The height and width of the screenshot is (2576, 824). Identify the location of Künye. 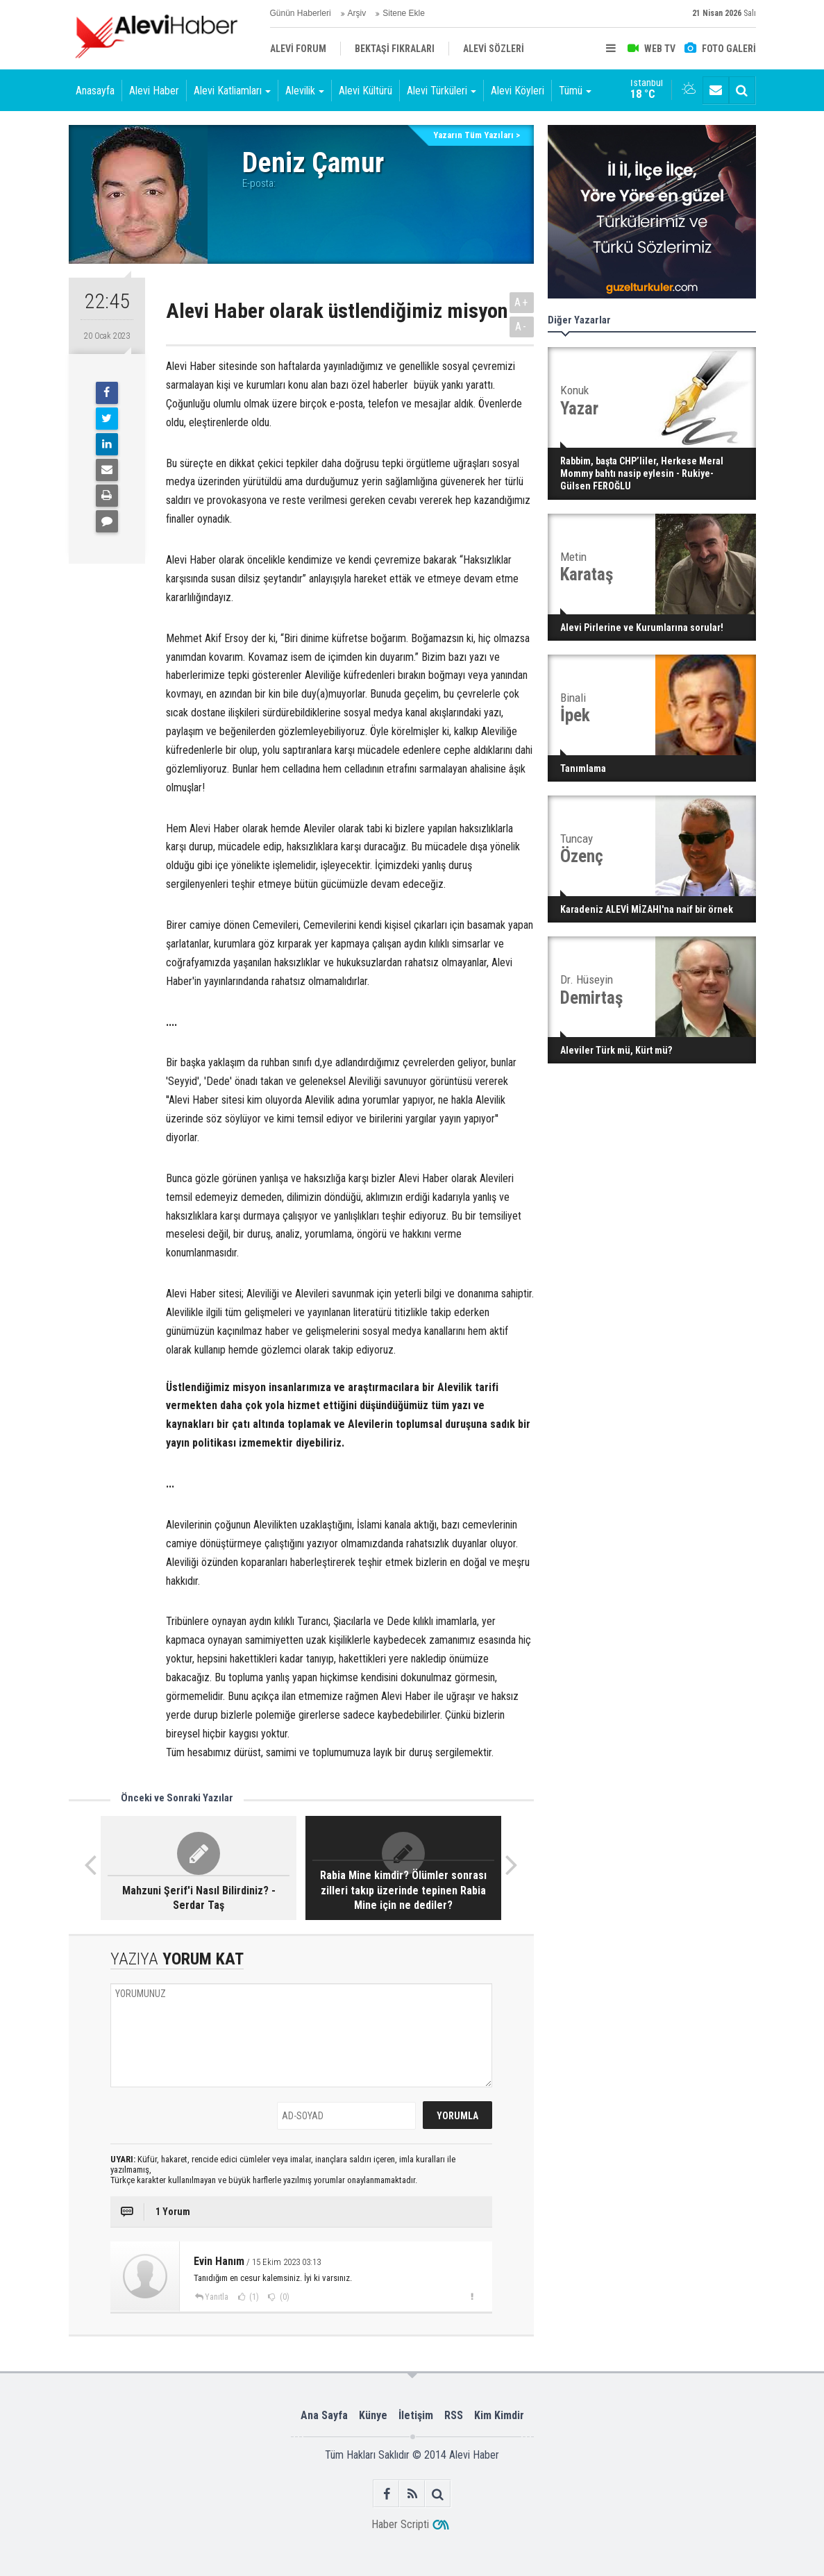
(373, 2415).